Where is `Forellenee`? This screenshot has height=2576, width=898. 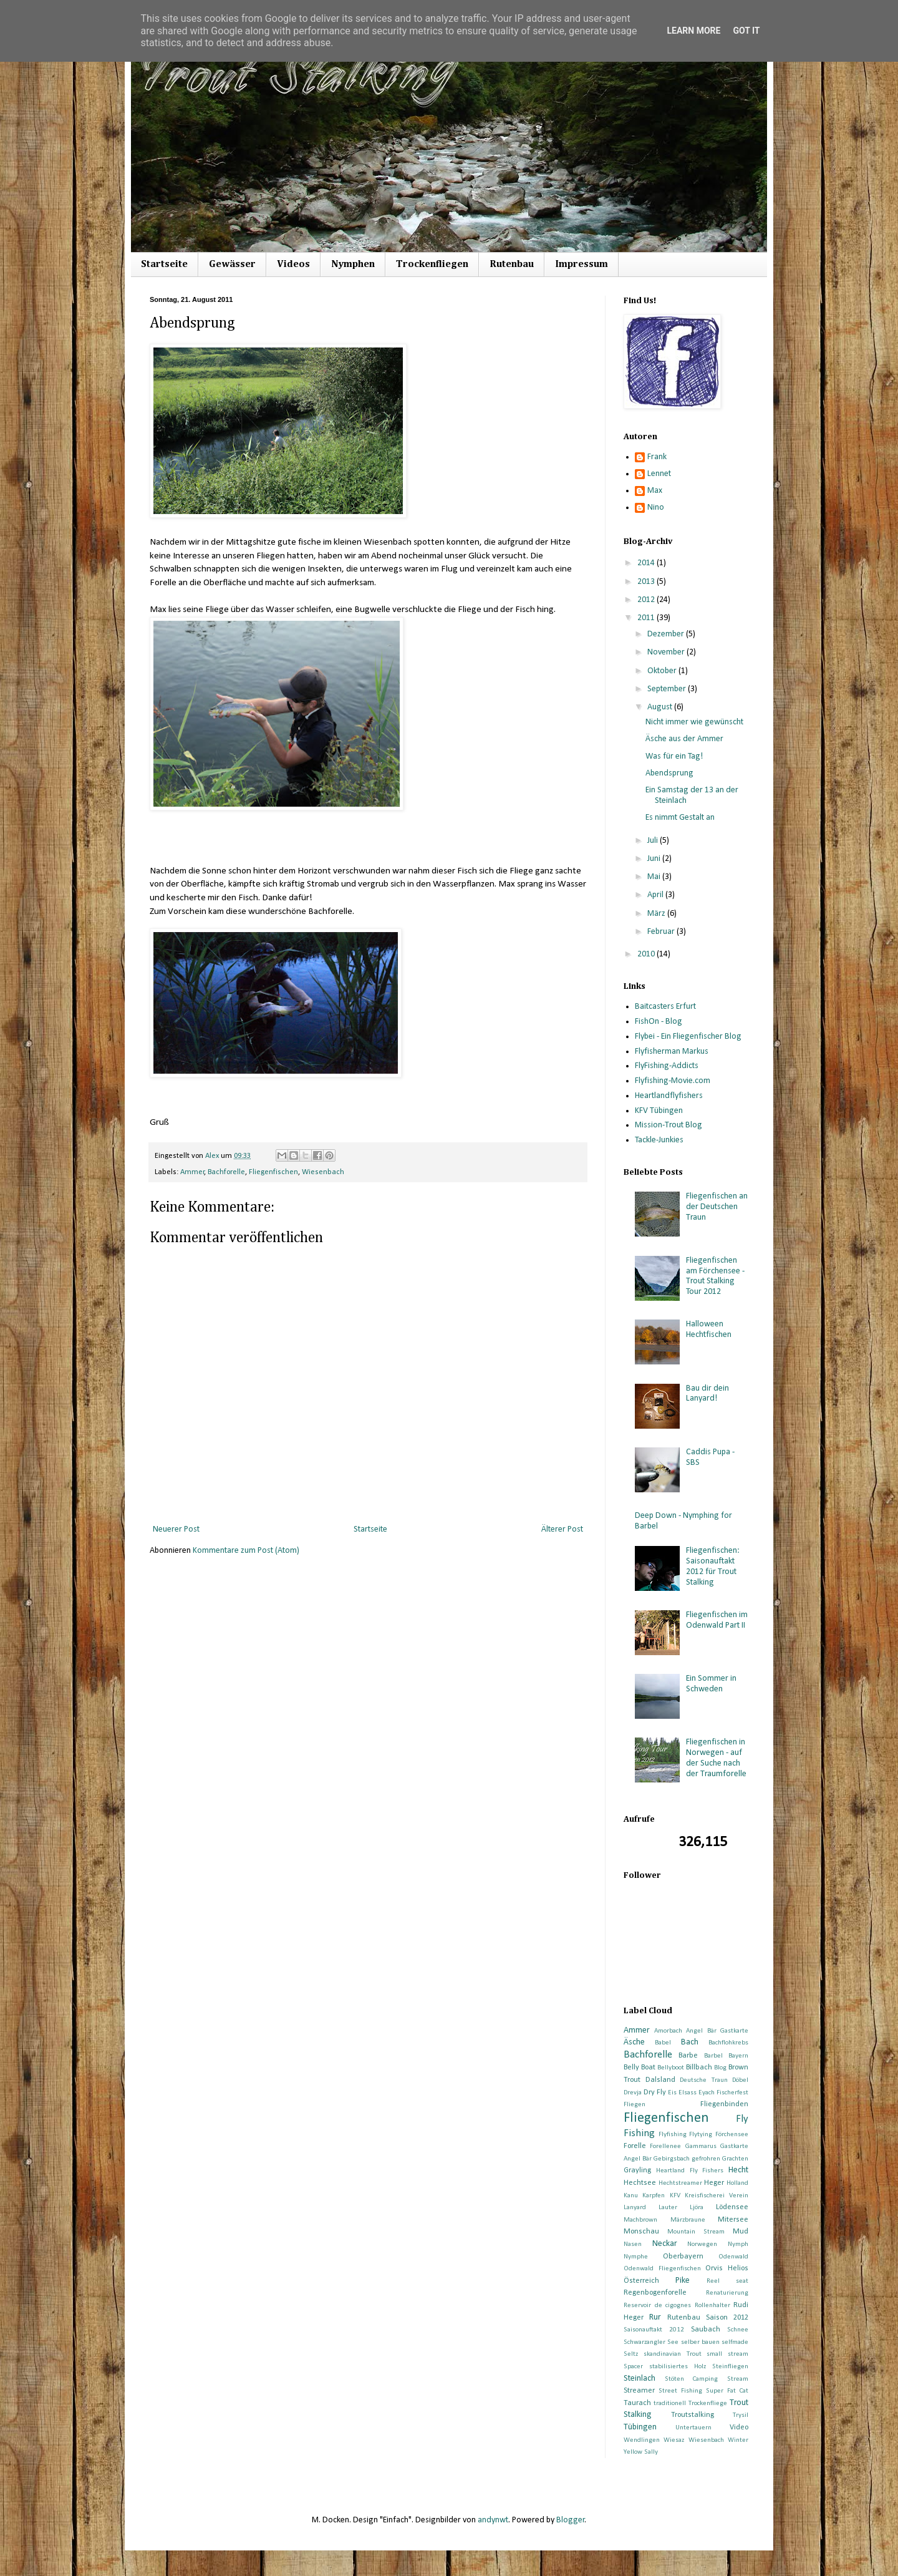
Forellenee is located at coordinates (665, 2146).